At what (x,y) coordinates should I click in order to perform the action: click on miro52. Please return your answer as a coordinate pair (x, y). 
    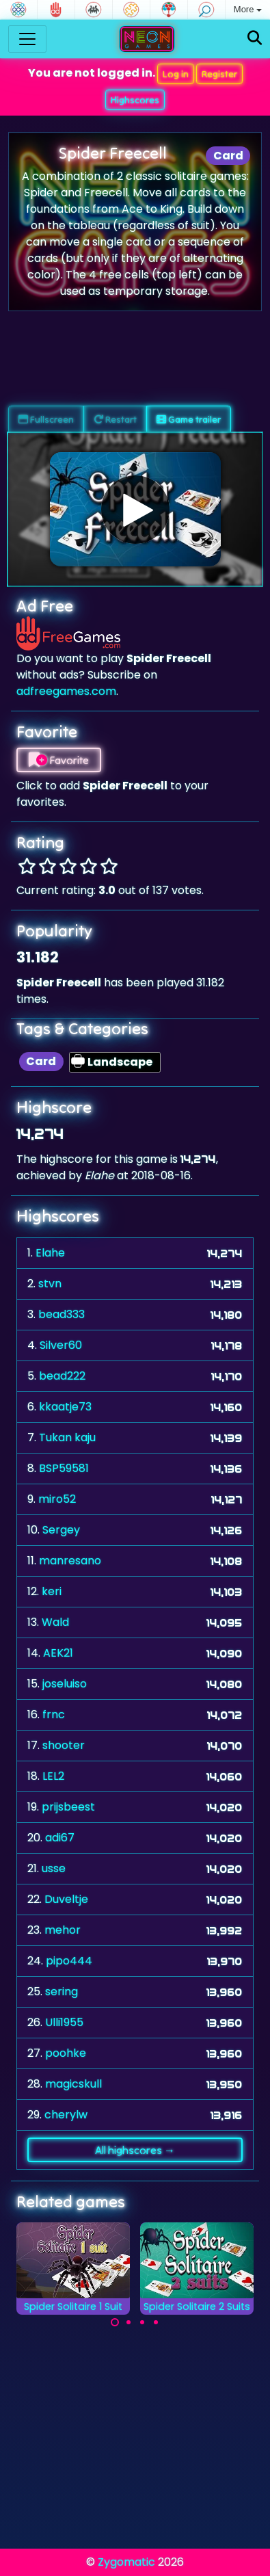
    Looking at the image, I should click on (57, 1499).